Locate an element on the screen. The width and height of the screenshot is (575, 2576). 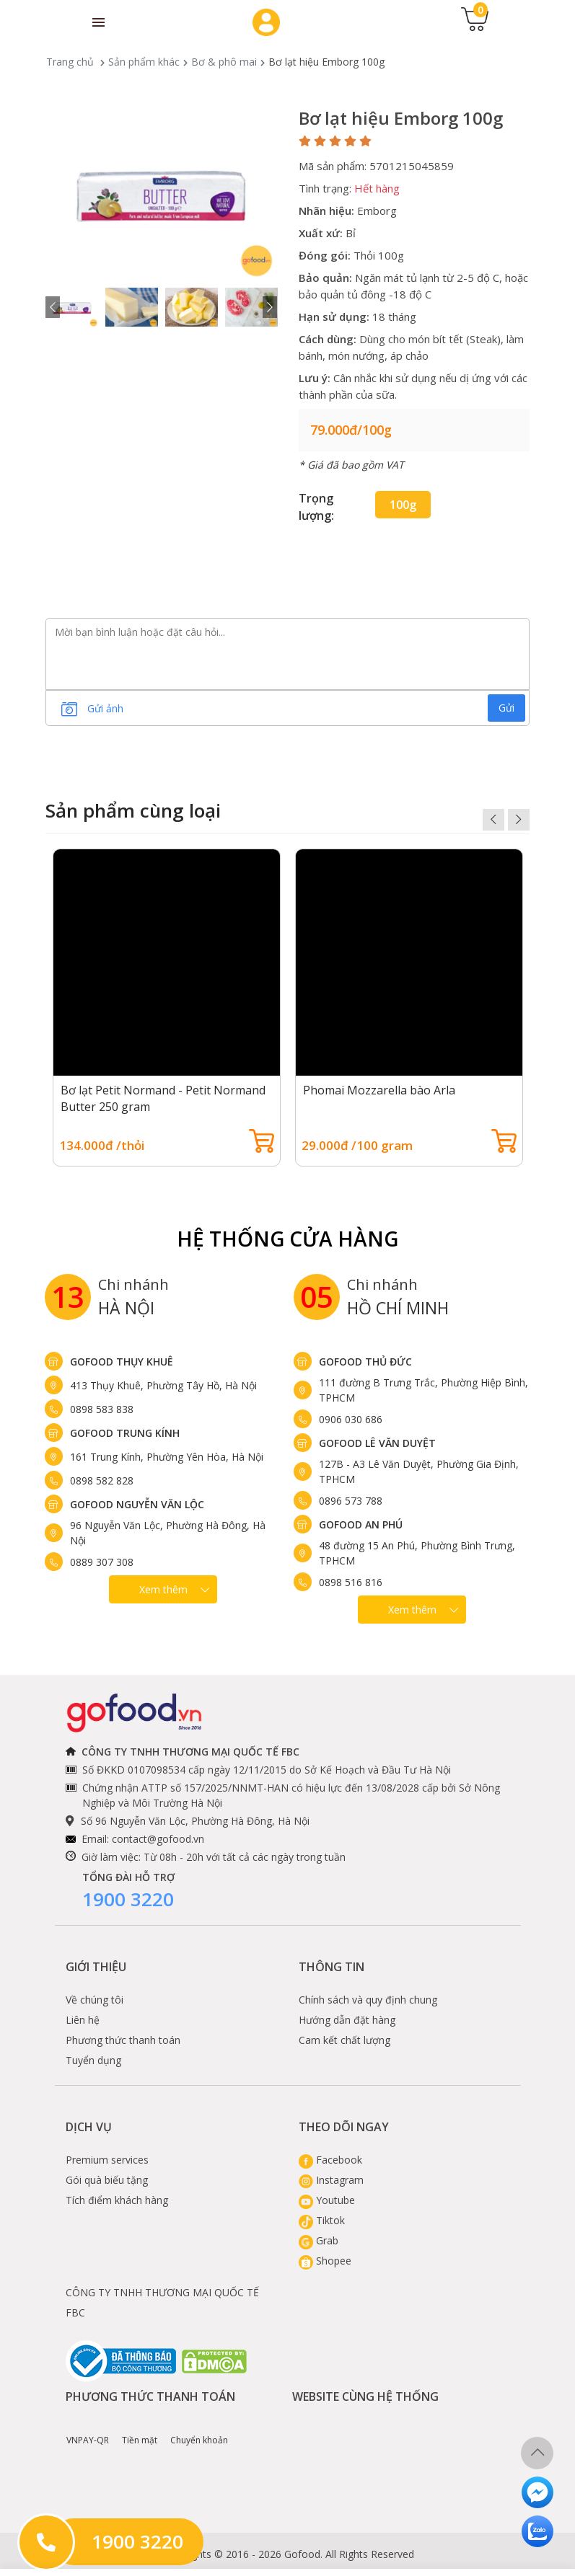
Grab is located at coordinates (318, 2240).